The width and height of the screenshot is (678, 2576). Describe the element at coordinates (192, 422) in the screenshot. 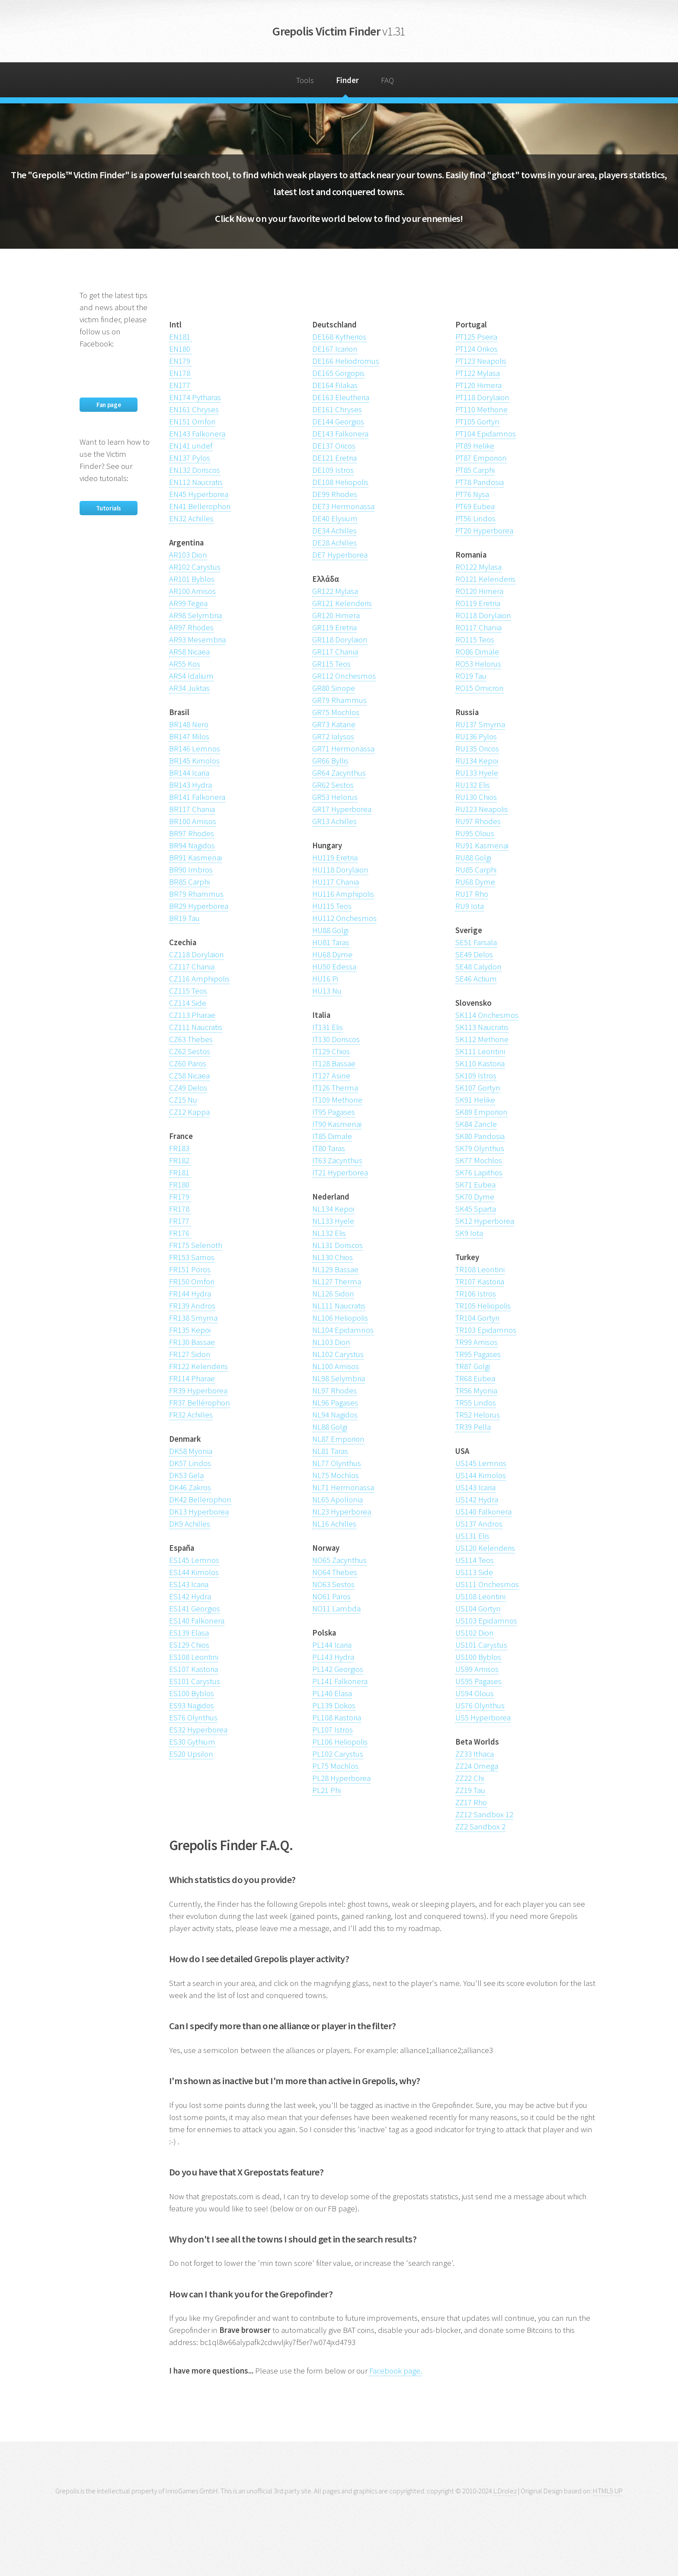

I see `EN151 Omfori` at that location.